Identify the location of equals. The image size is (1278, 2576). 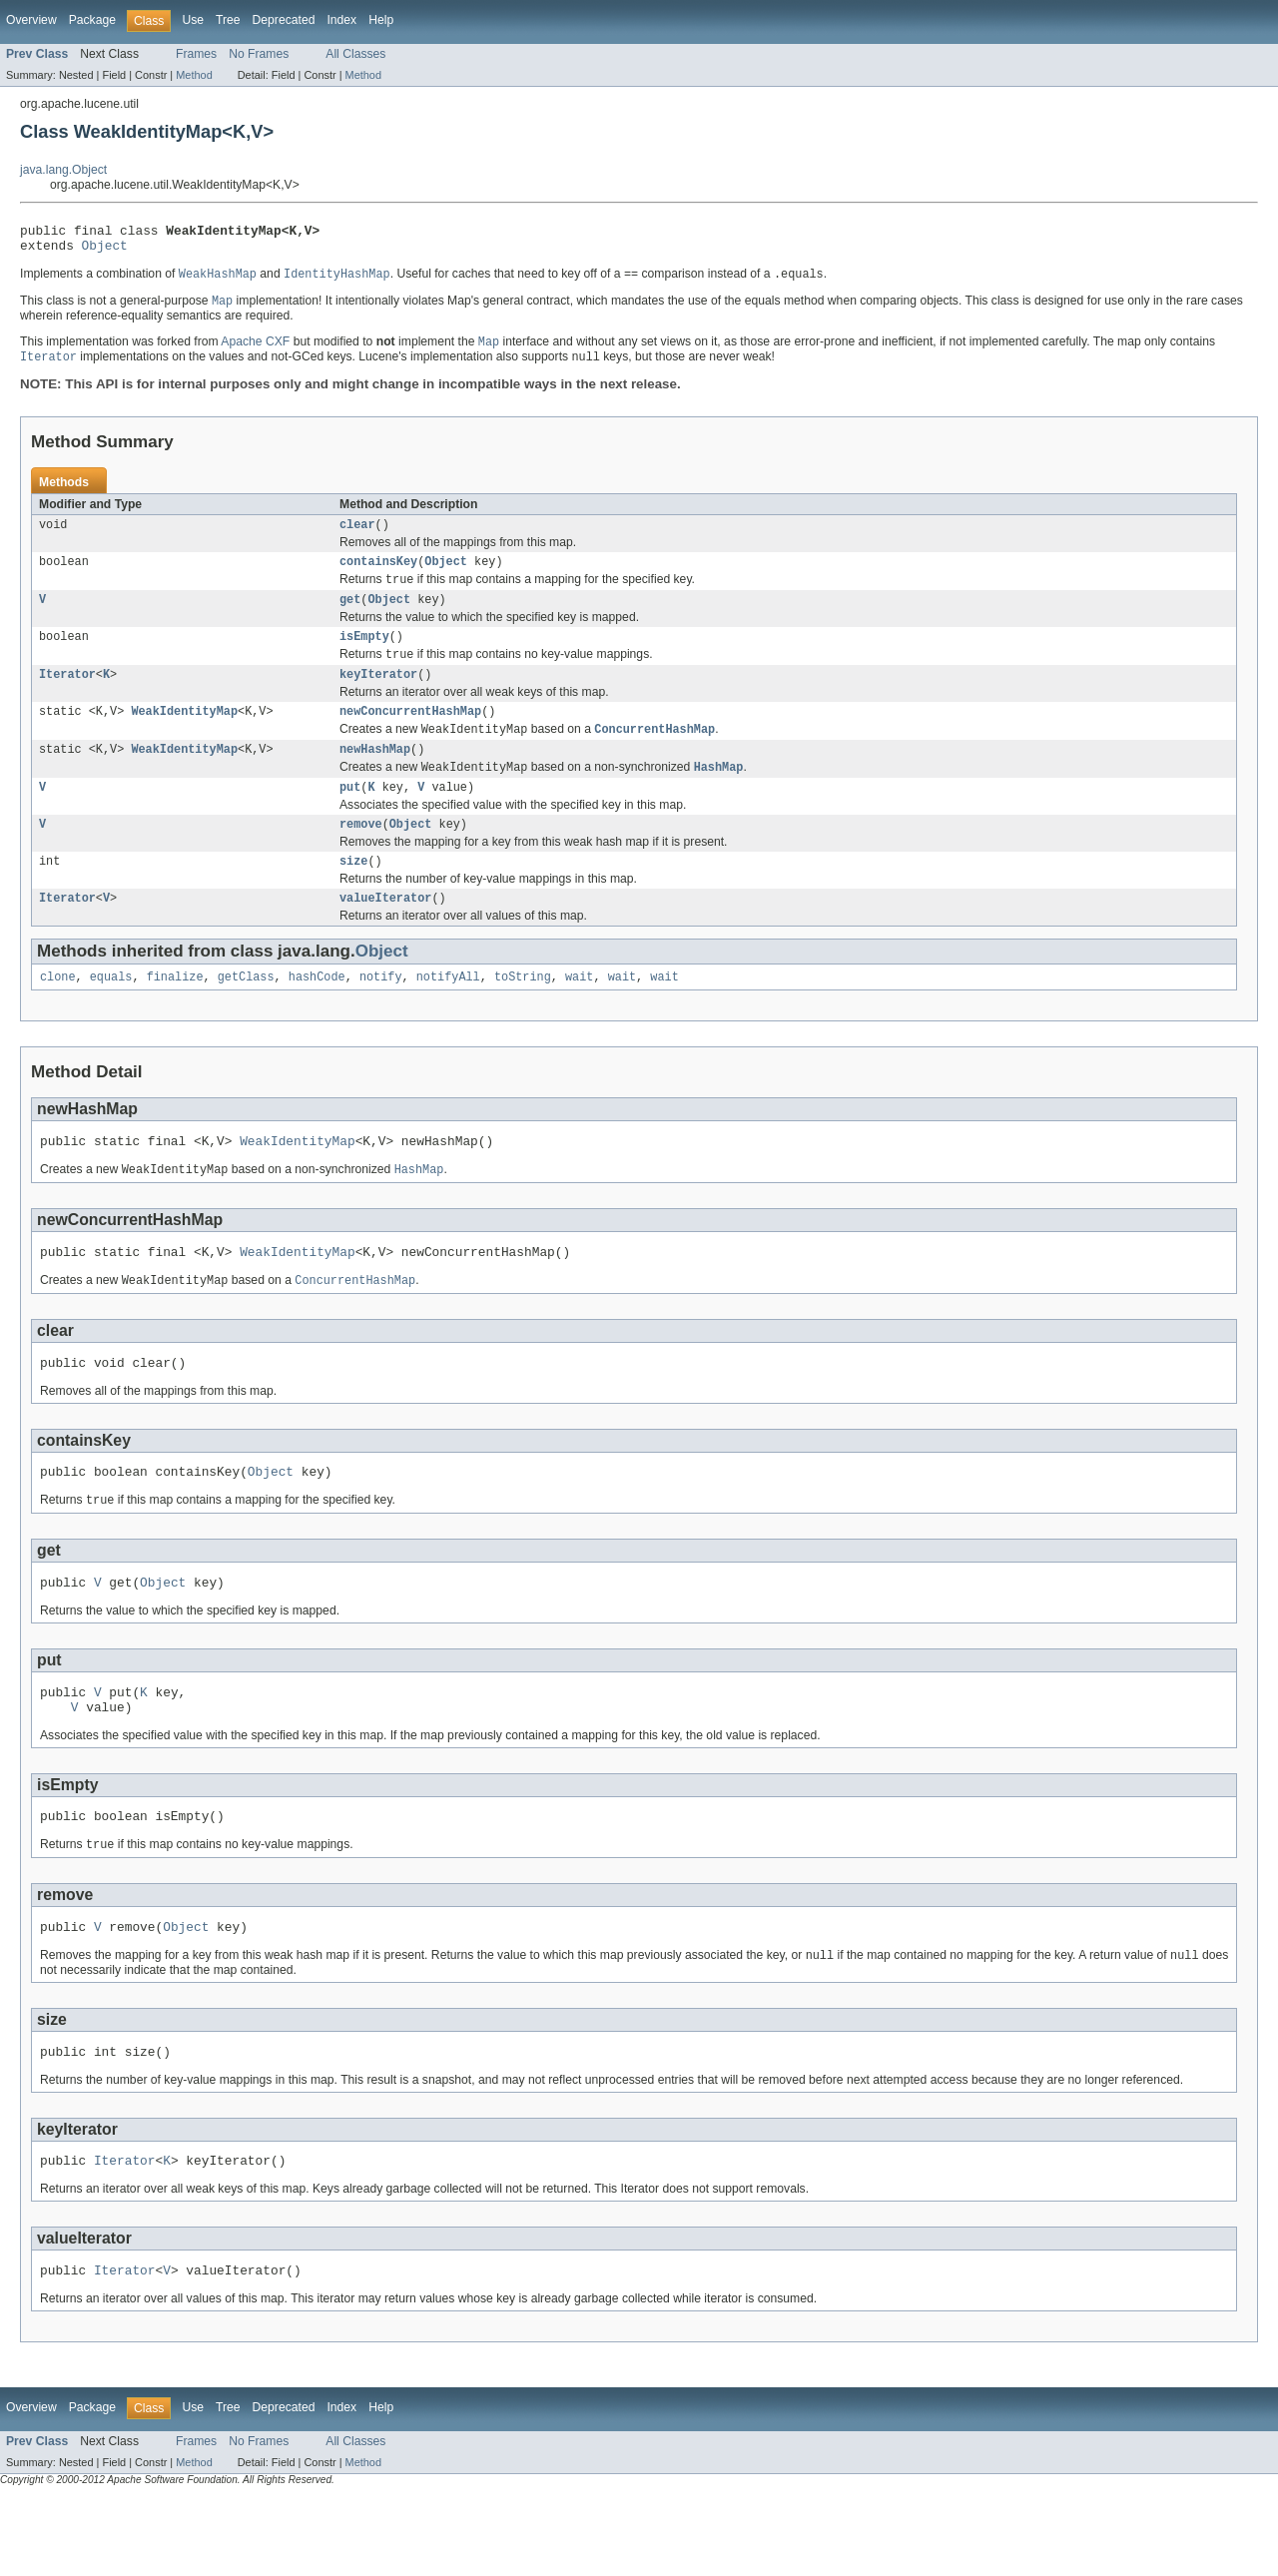
(111, 1014).